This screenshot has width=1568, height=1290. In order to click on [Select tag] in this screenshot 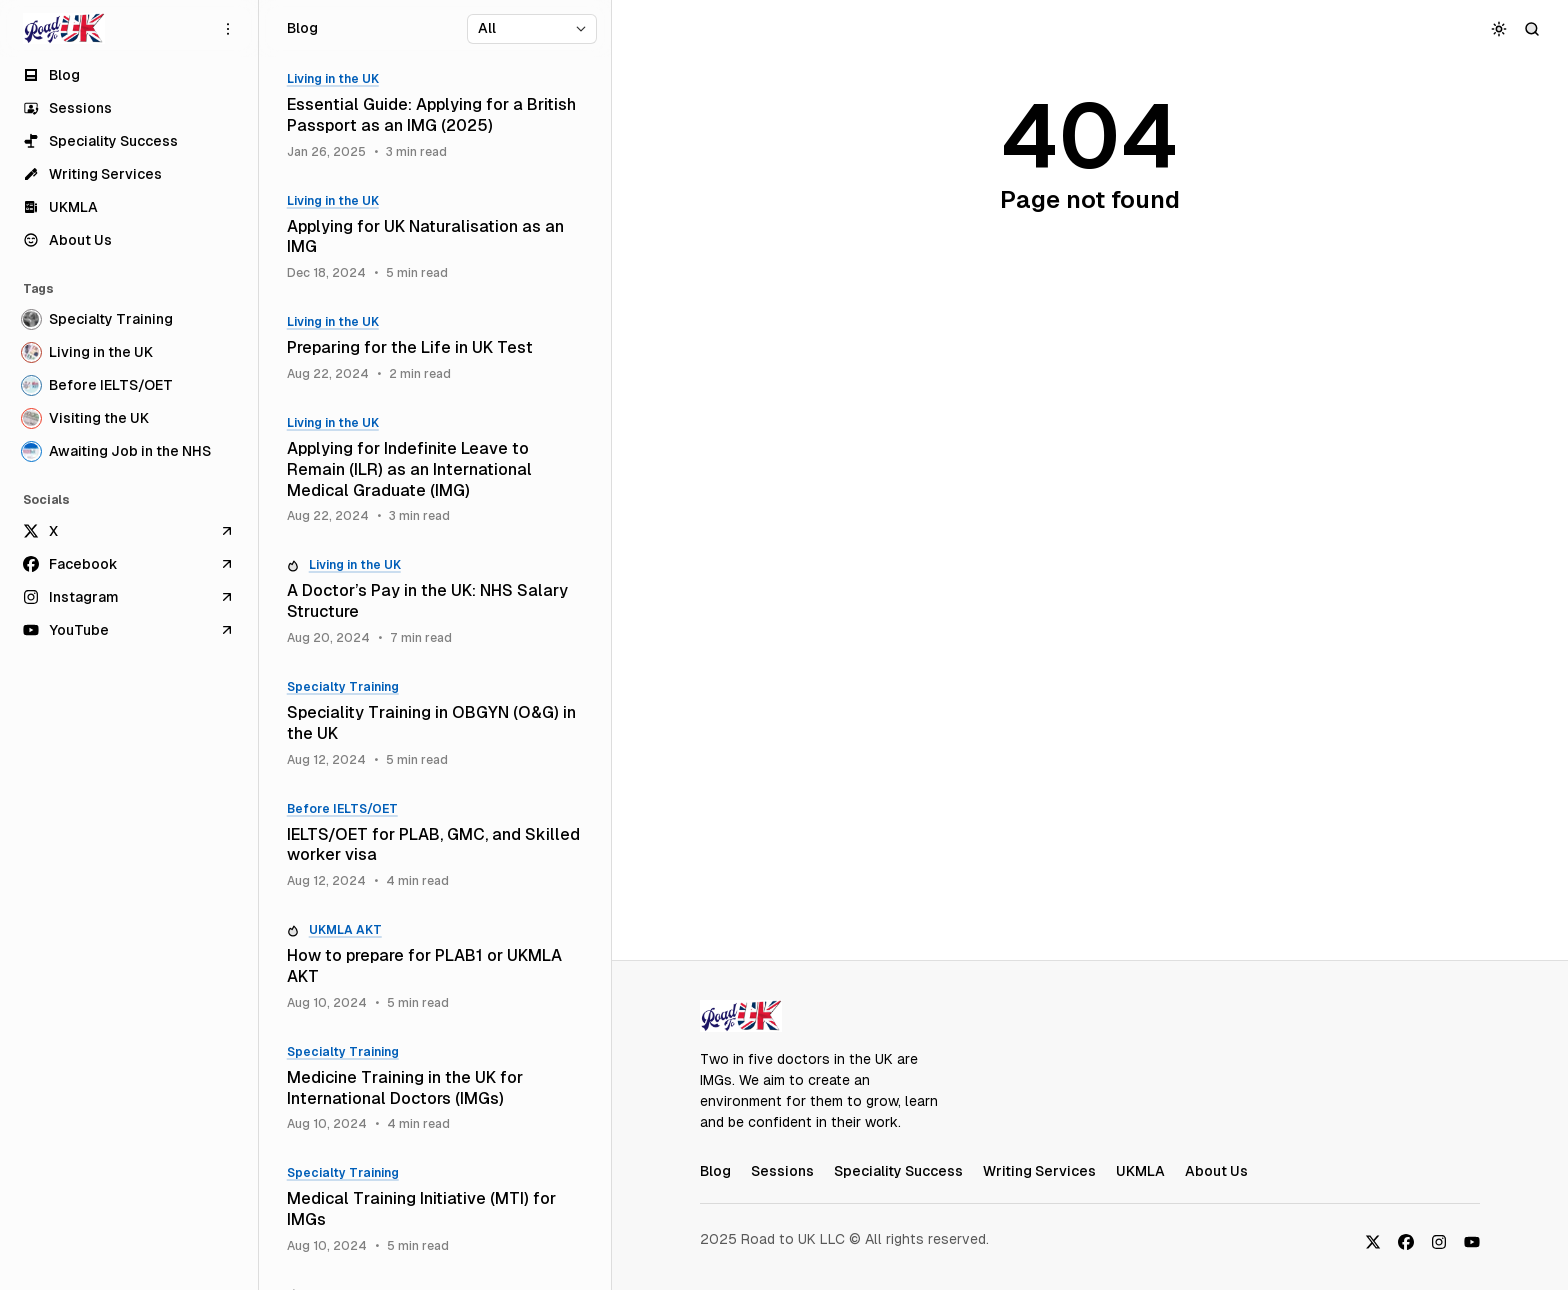, I will do `click(532, 29)`.